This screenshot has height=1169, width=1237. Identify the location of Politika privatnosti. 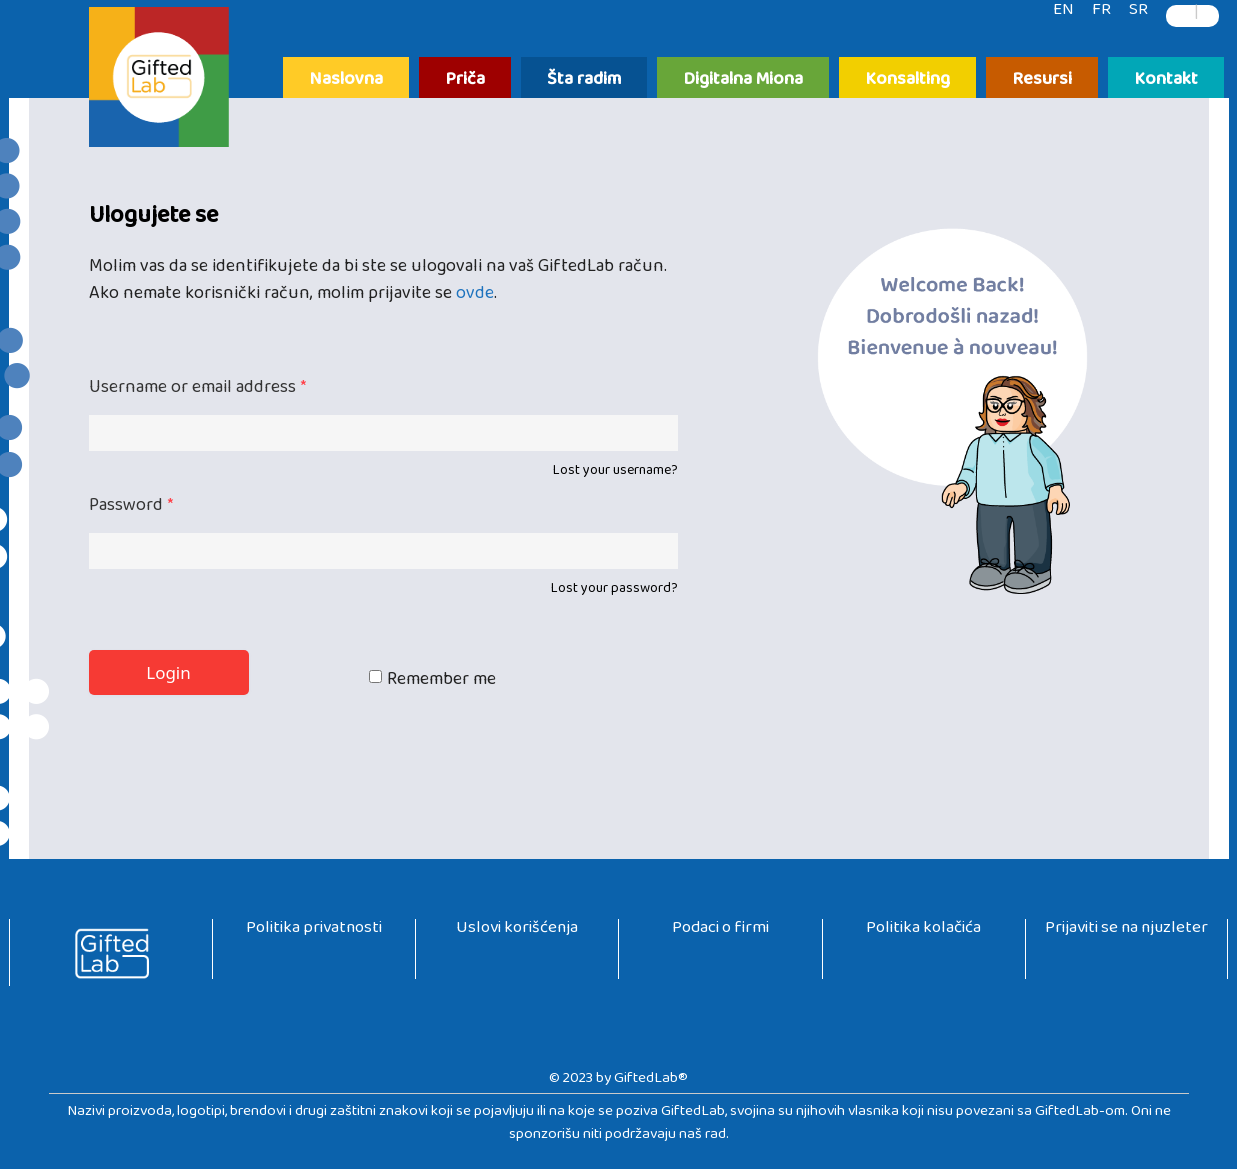
(314, 931).